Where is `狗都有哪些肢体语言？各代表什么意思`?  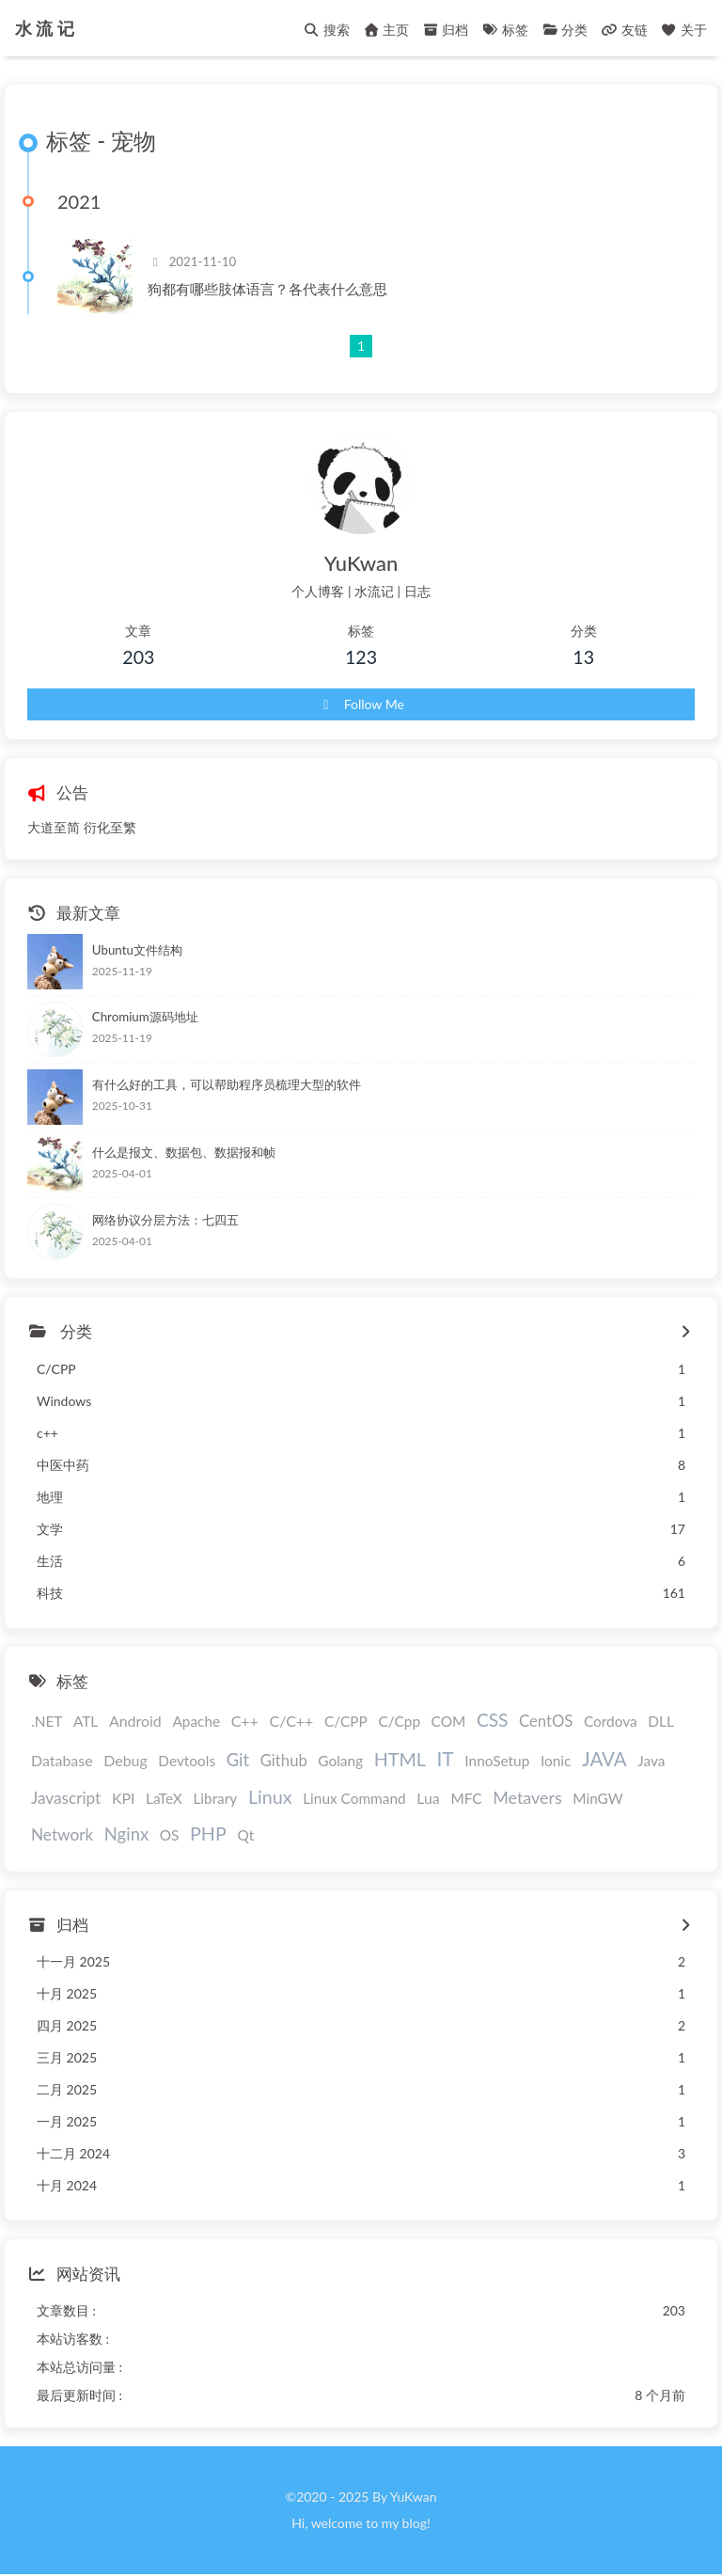
狗都有哪些肢体语言？各代表什么意思 is located at coordinates (267, 288).